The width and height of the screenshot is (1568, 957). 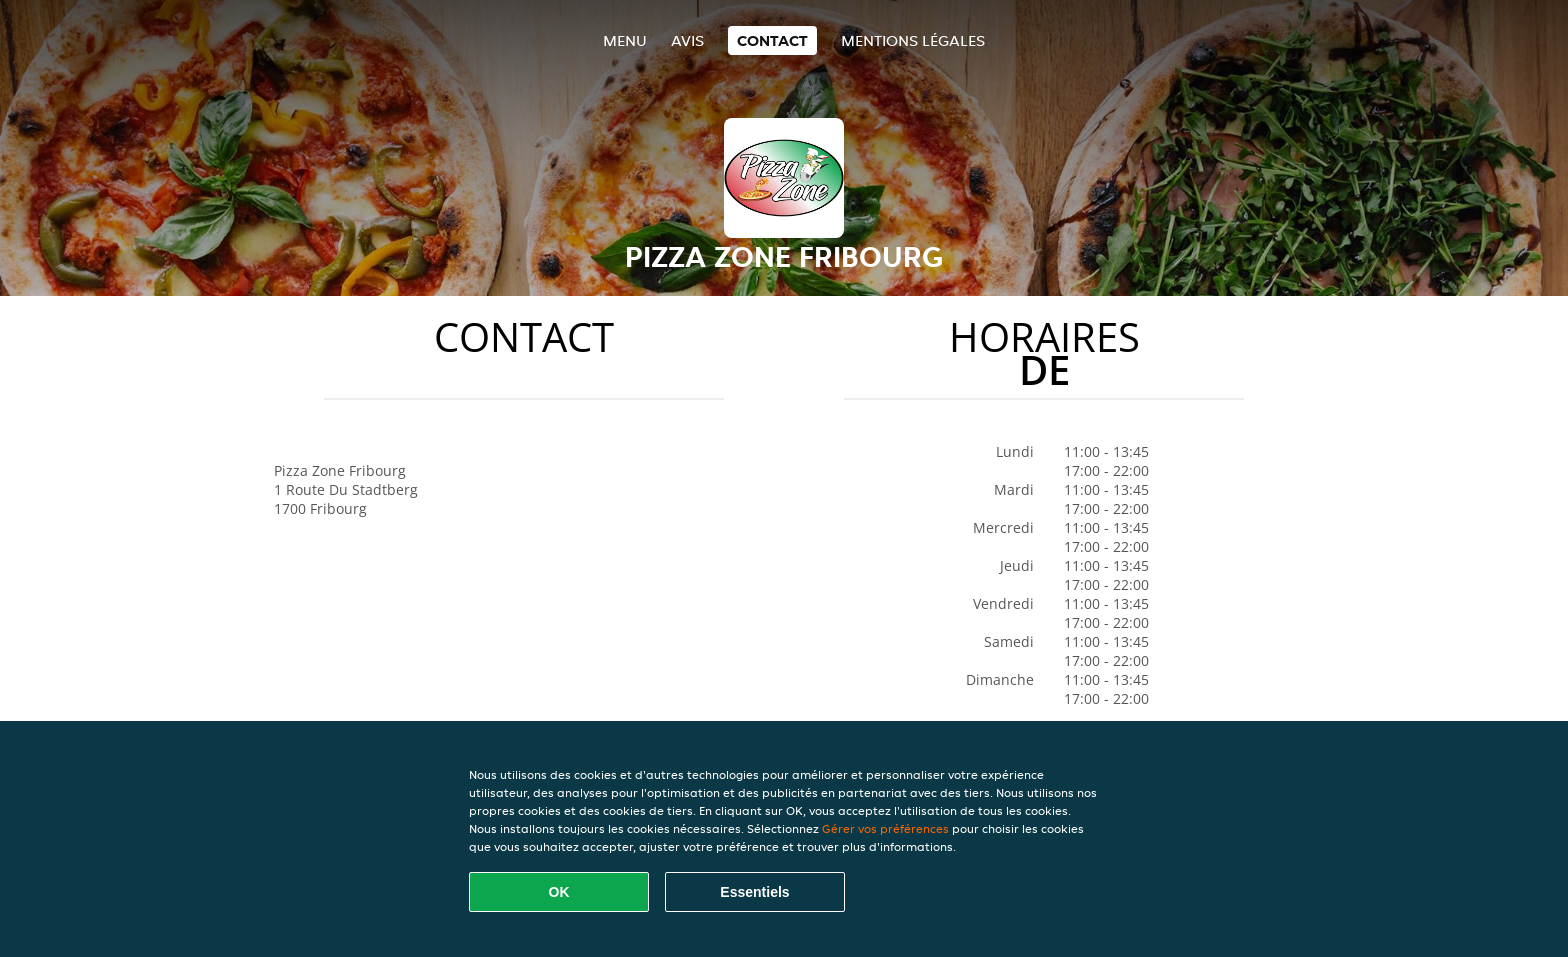 I want to click on Avis, so click(x=687, y=40).